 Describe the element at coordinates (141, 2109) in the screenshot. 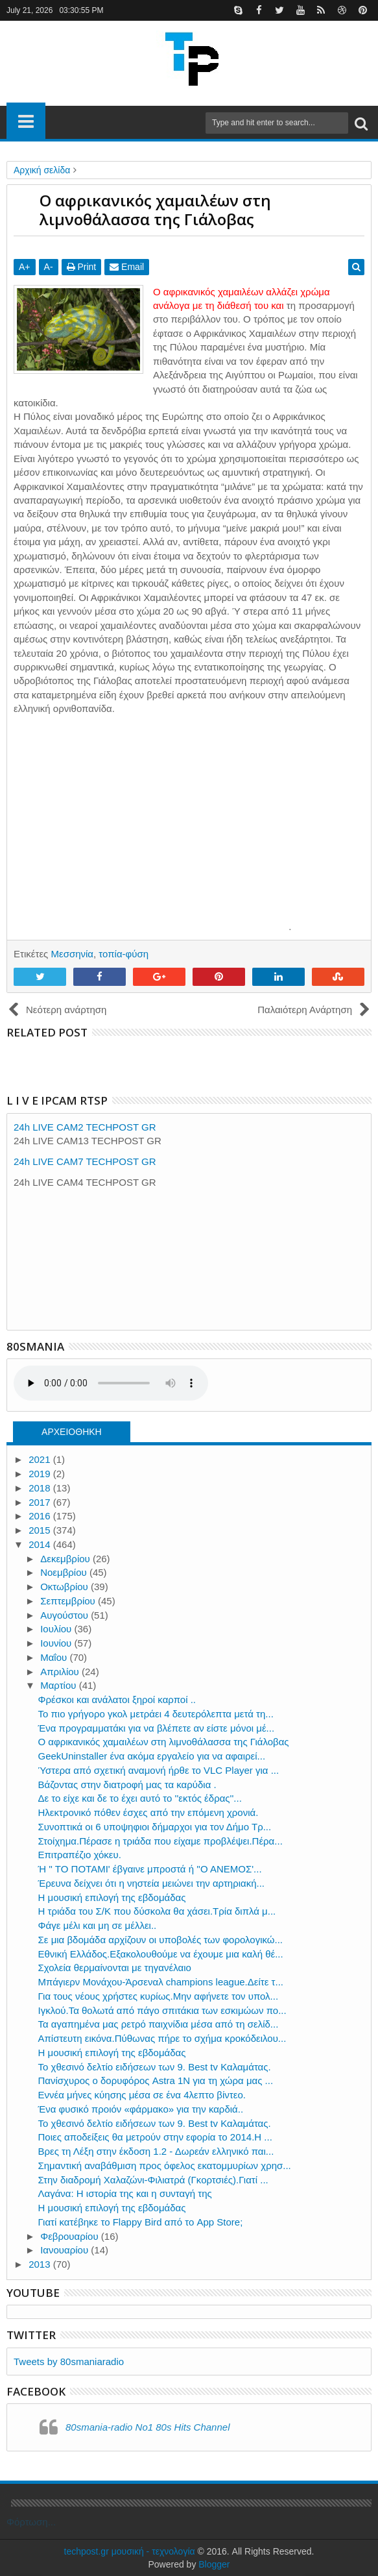

I see `Ένα φυσικό προιόν «φάρμακο» για την καρδιά..` at that location.